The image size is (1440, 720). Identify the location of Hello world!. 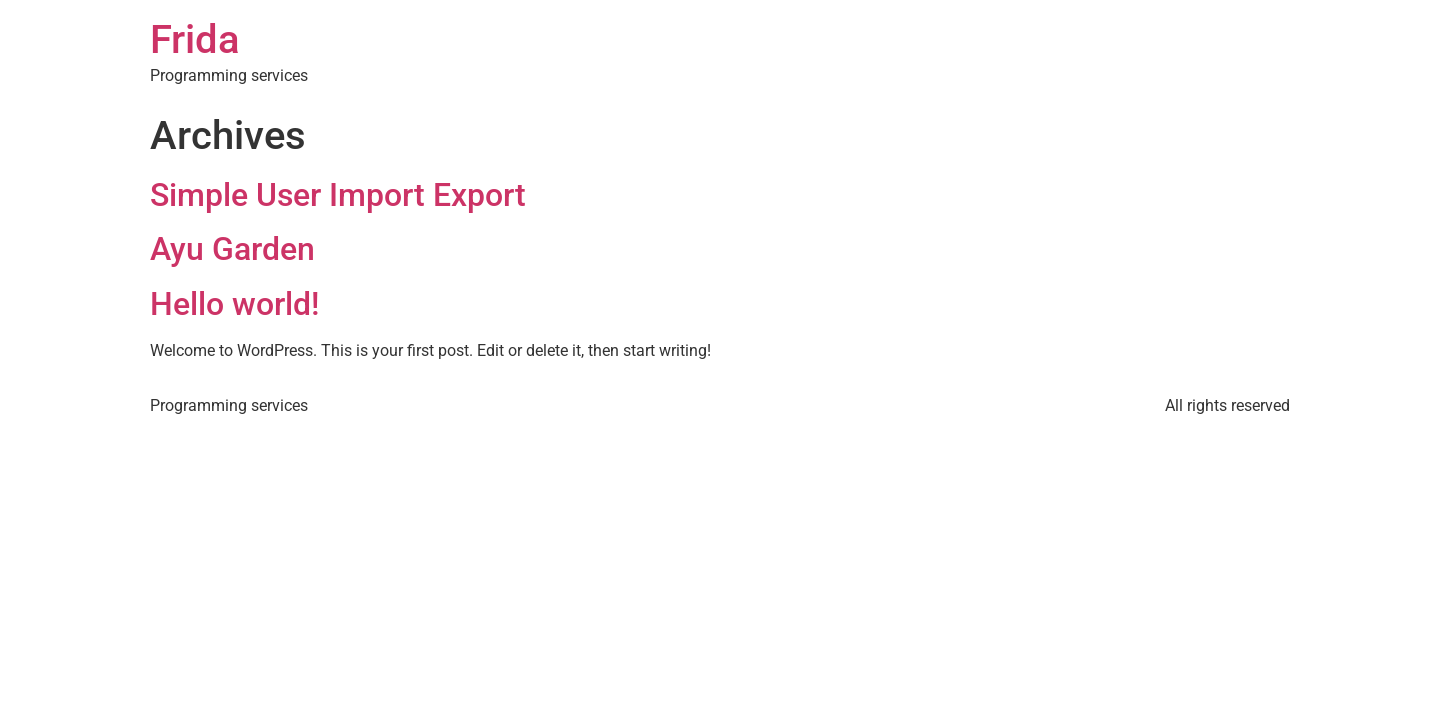
(234, 304).